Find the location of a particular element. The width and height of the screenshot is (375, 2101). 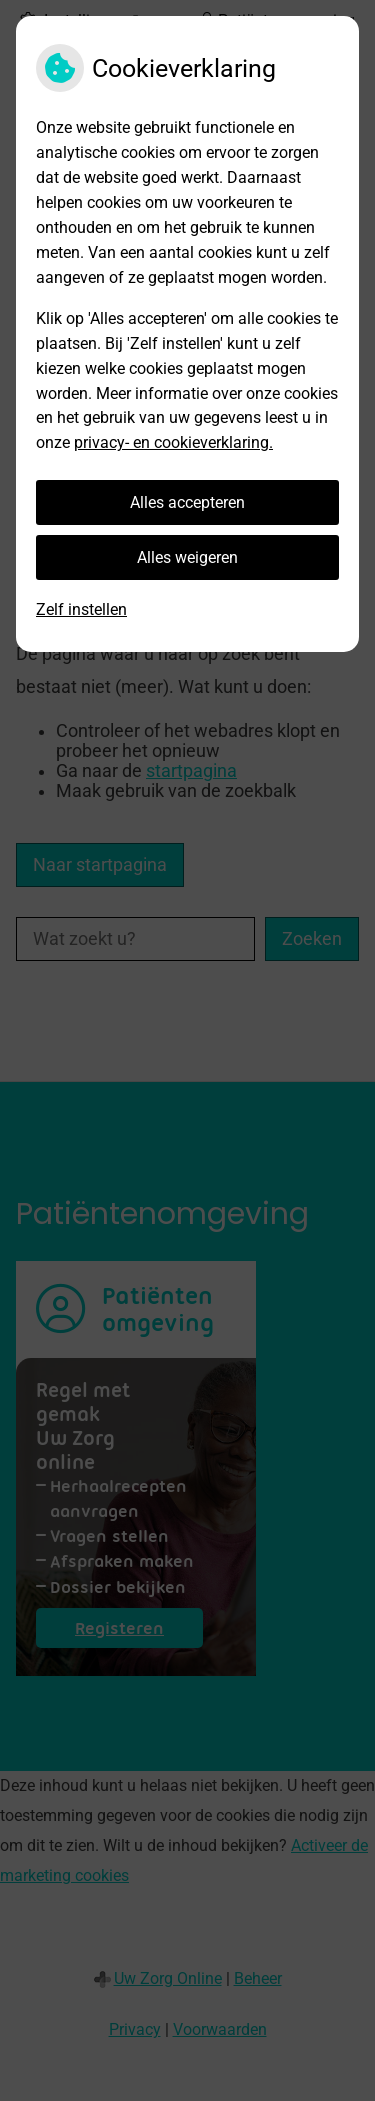

Zelf instellen is located at coordinates (81, 609).